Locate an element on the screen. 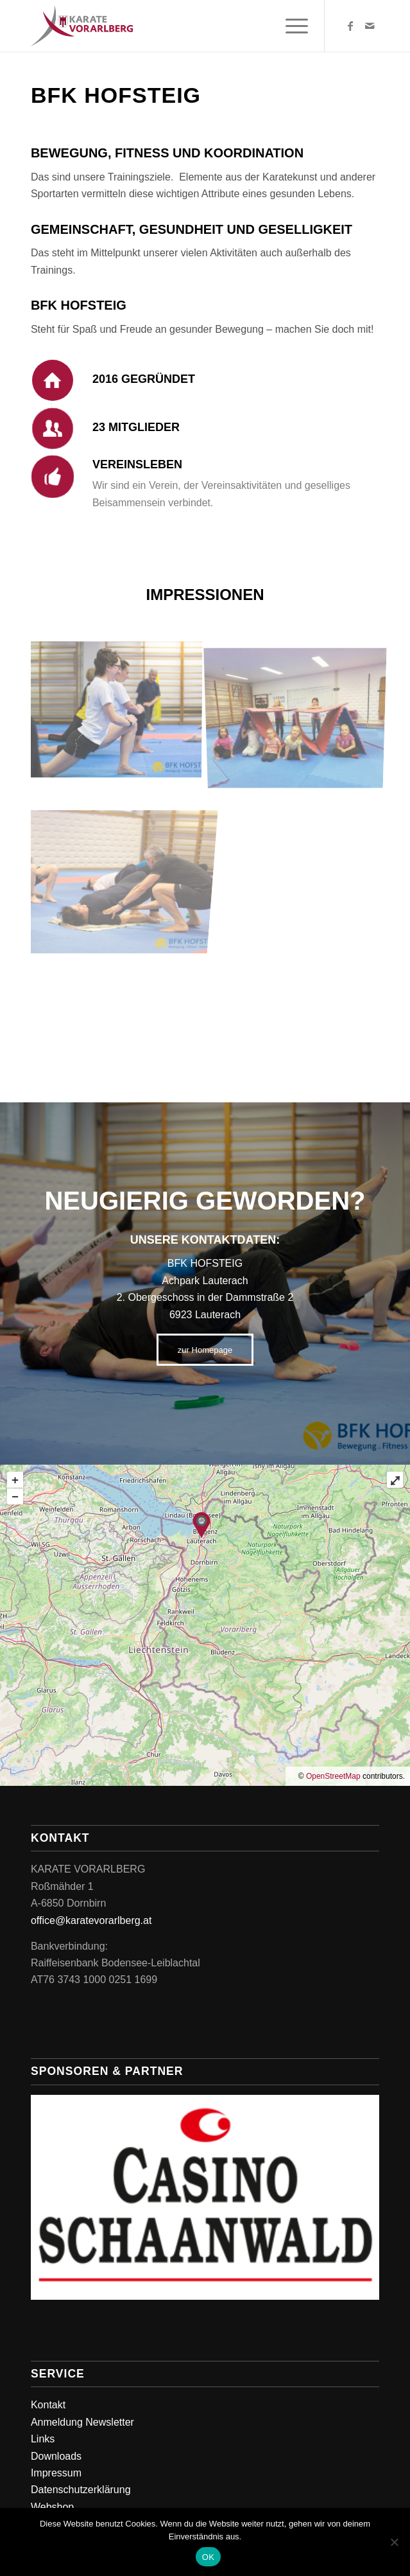 This screenshot has height=2576, width=410. Webshop is located at coordinates (52, 2506).